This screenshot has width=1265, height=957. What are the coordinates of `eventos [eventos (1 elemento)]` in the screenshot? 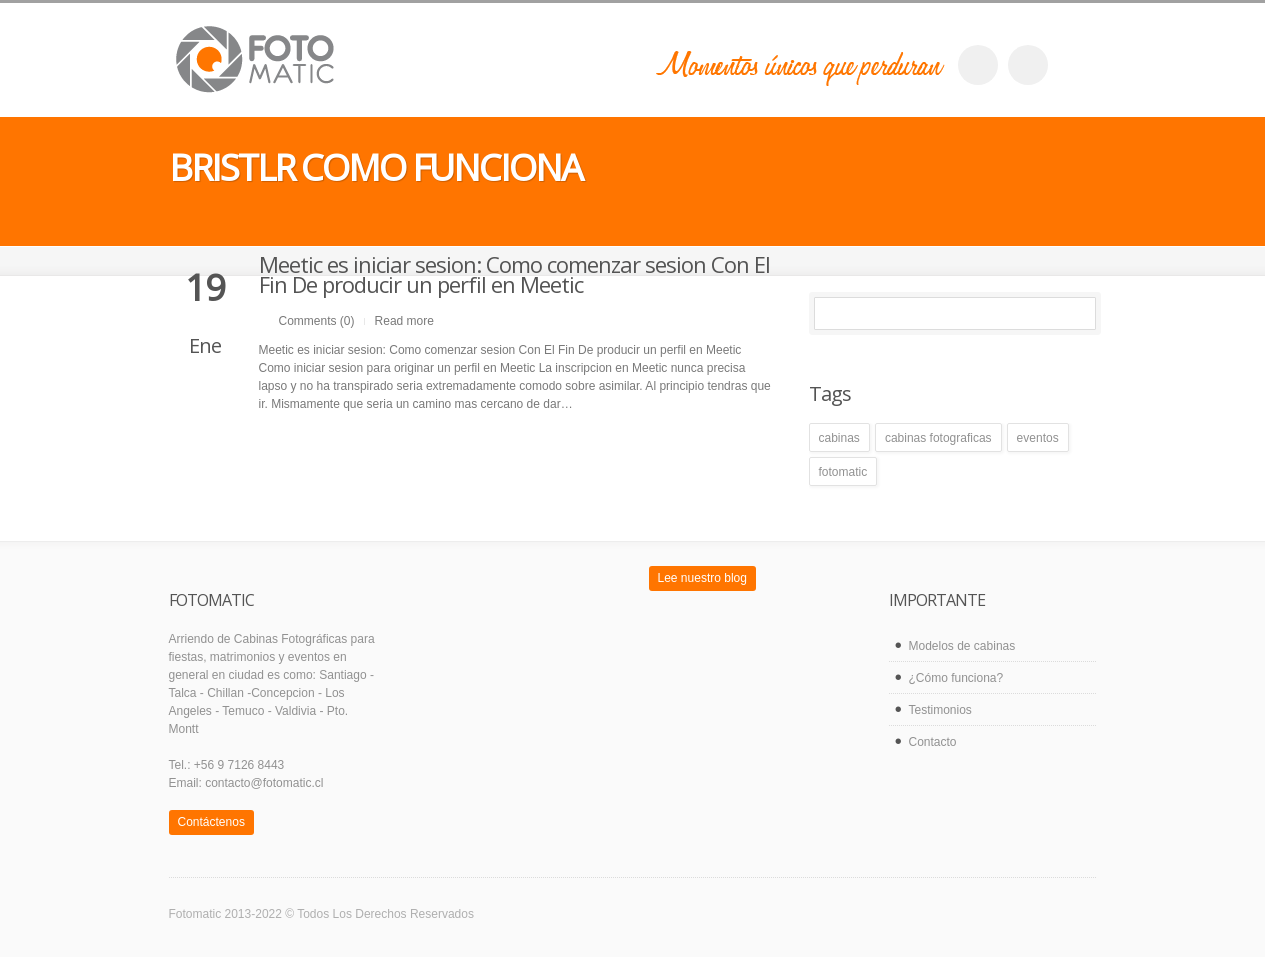 It's located at (1038, 438).